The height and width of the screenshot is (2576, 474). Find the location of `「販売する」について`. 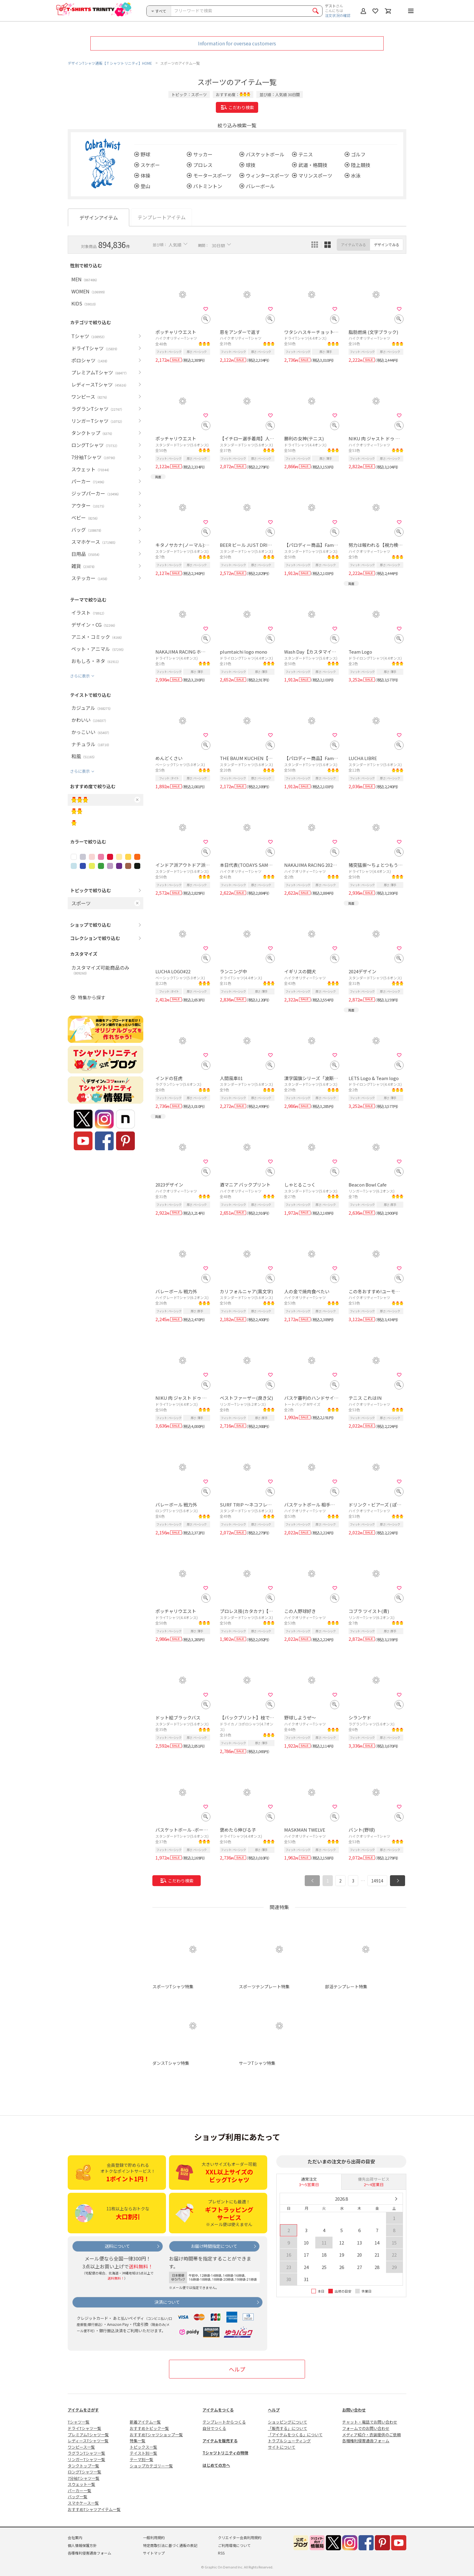

「販売する」について is located at coordinates (287, 2428).